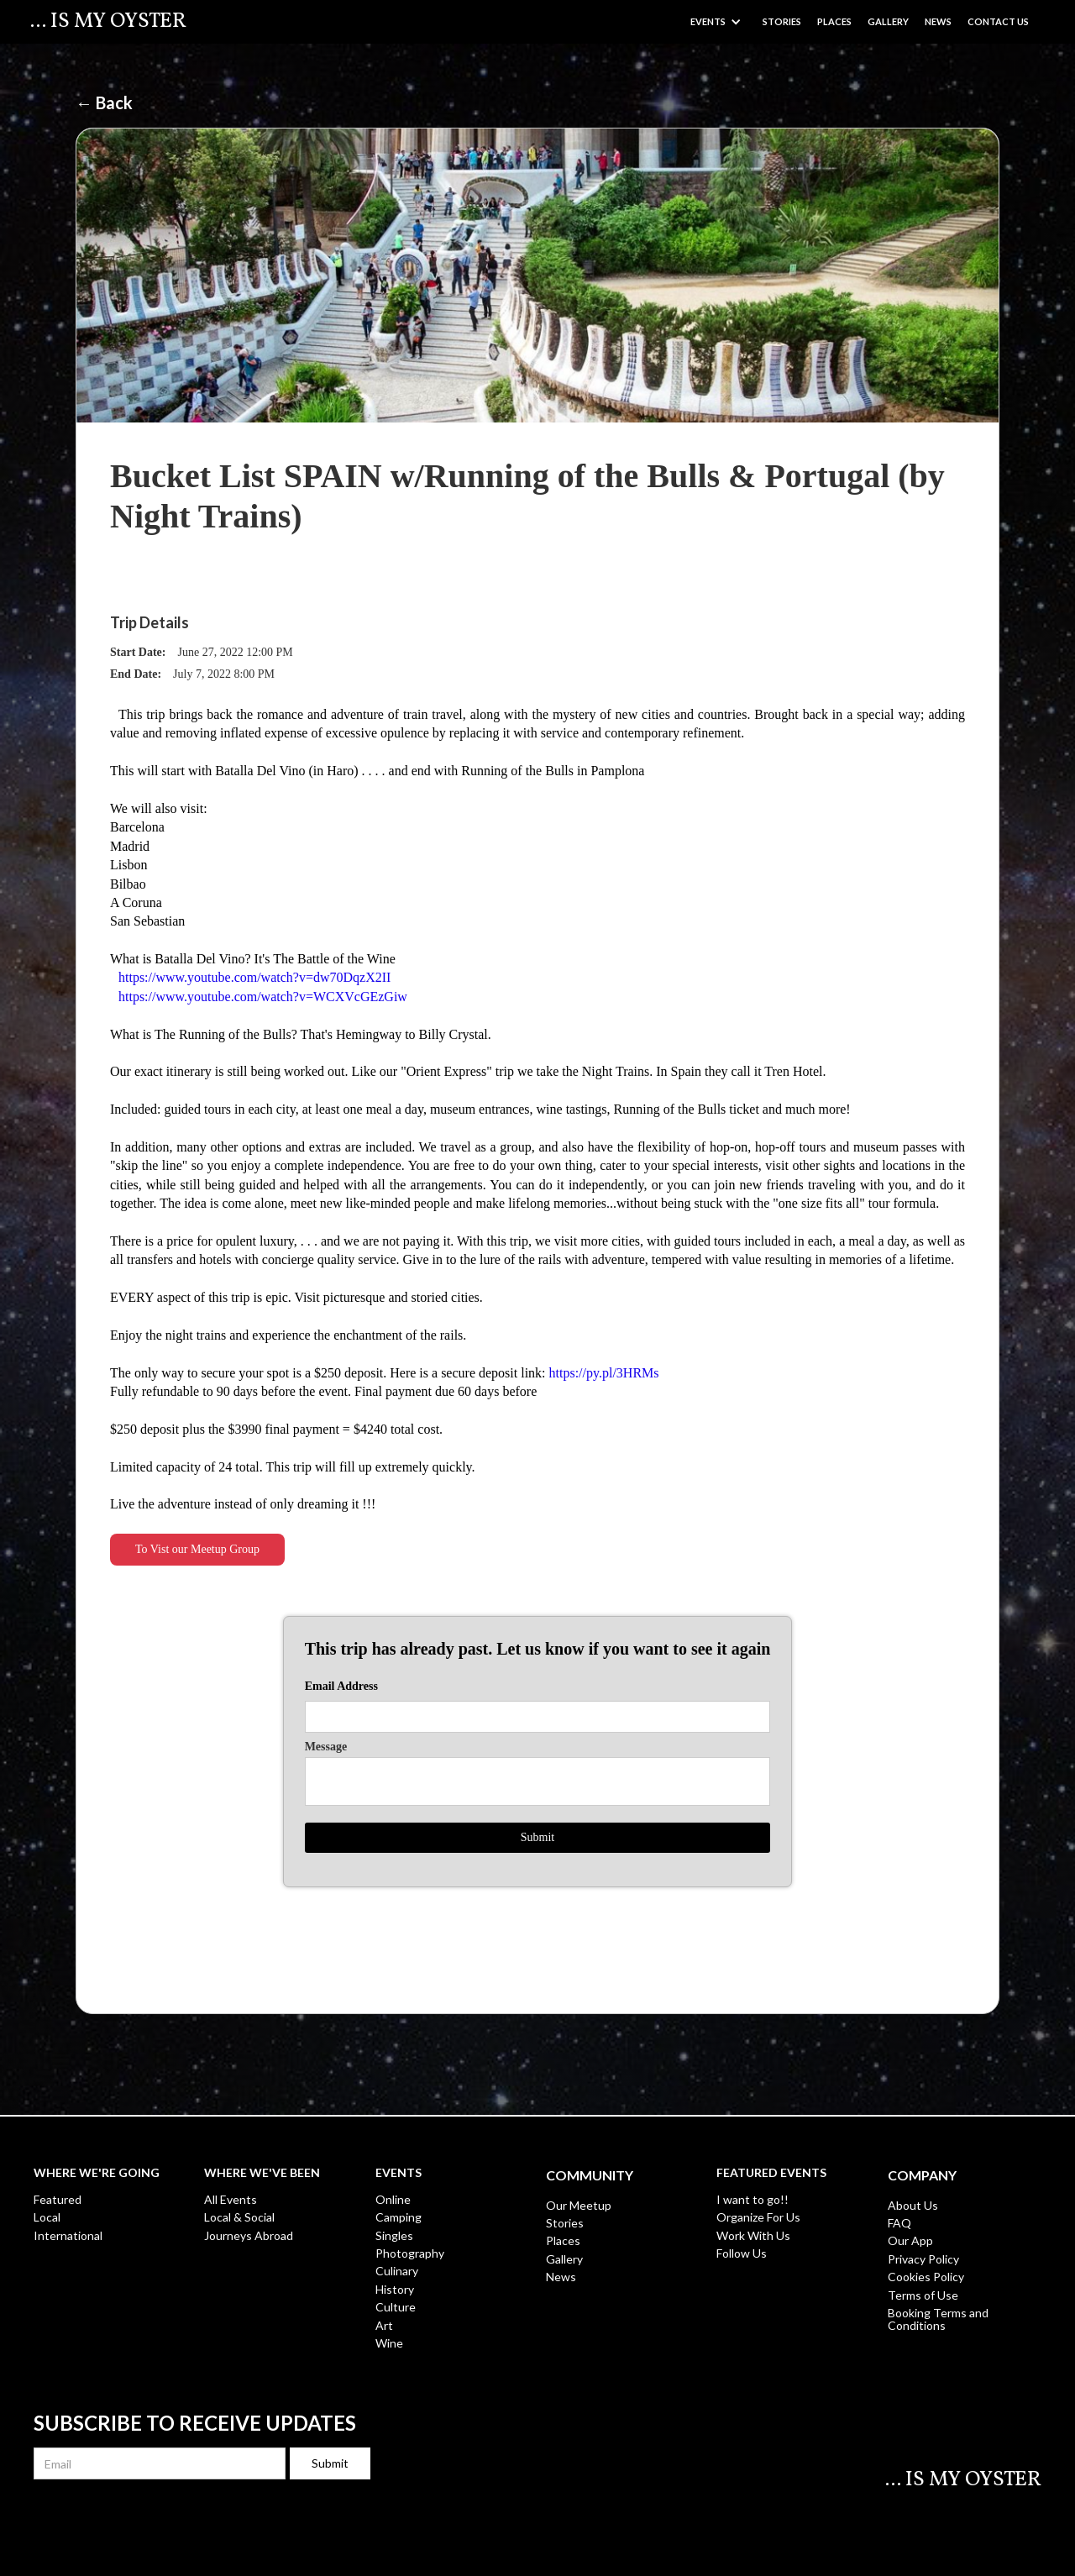 Image resolution: width=1075 pixels, height=2576 pixels. Describe the element at coordinates (394, 2235) in the screenshot. I see `Singles` at that location.